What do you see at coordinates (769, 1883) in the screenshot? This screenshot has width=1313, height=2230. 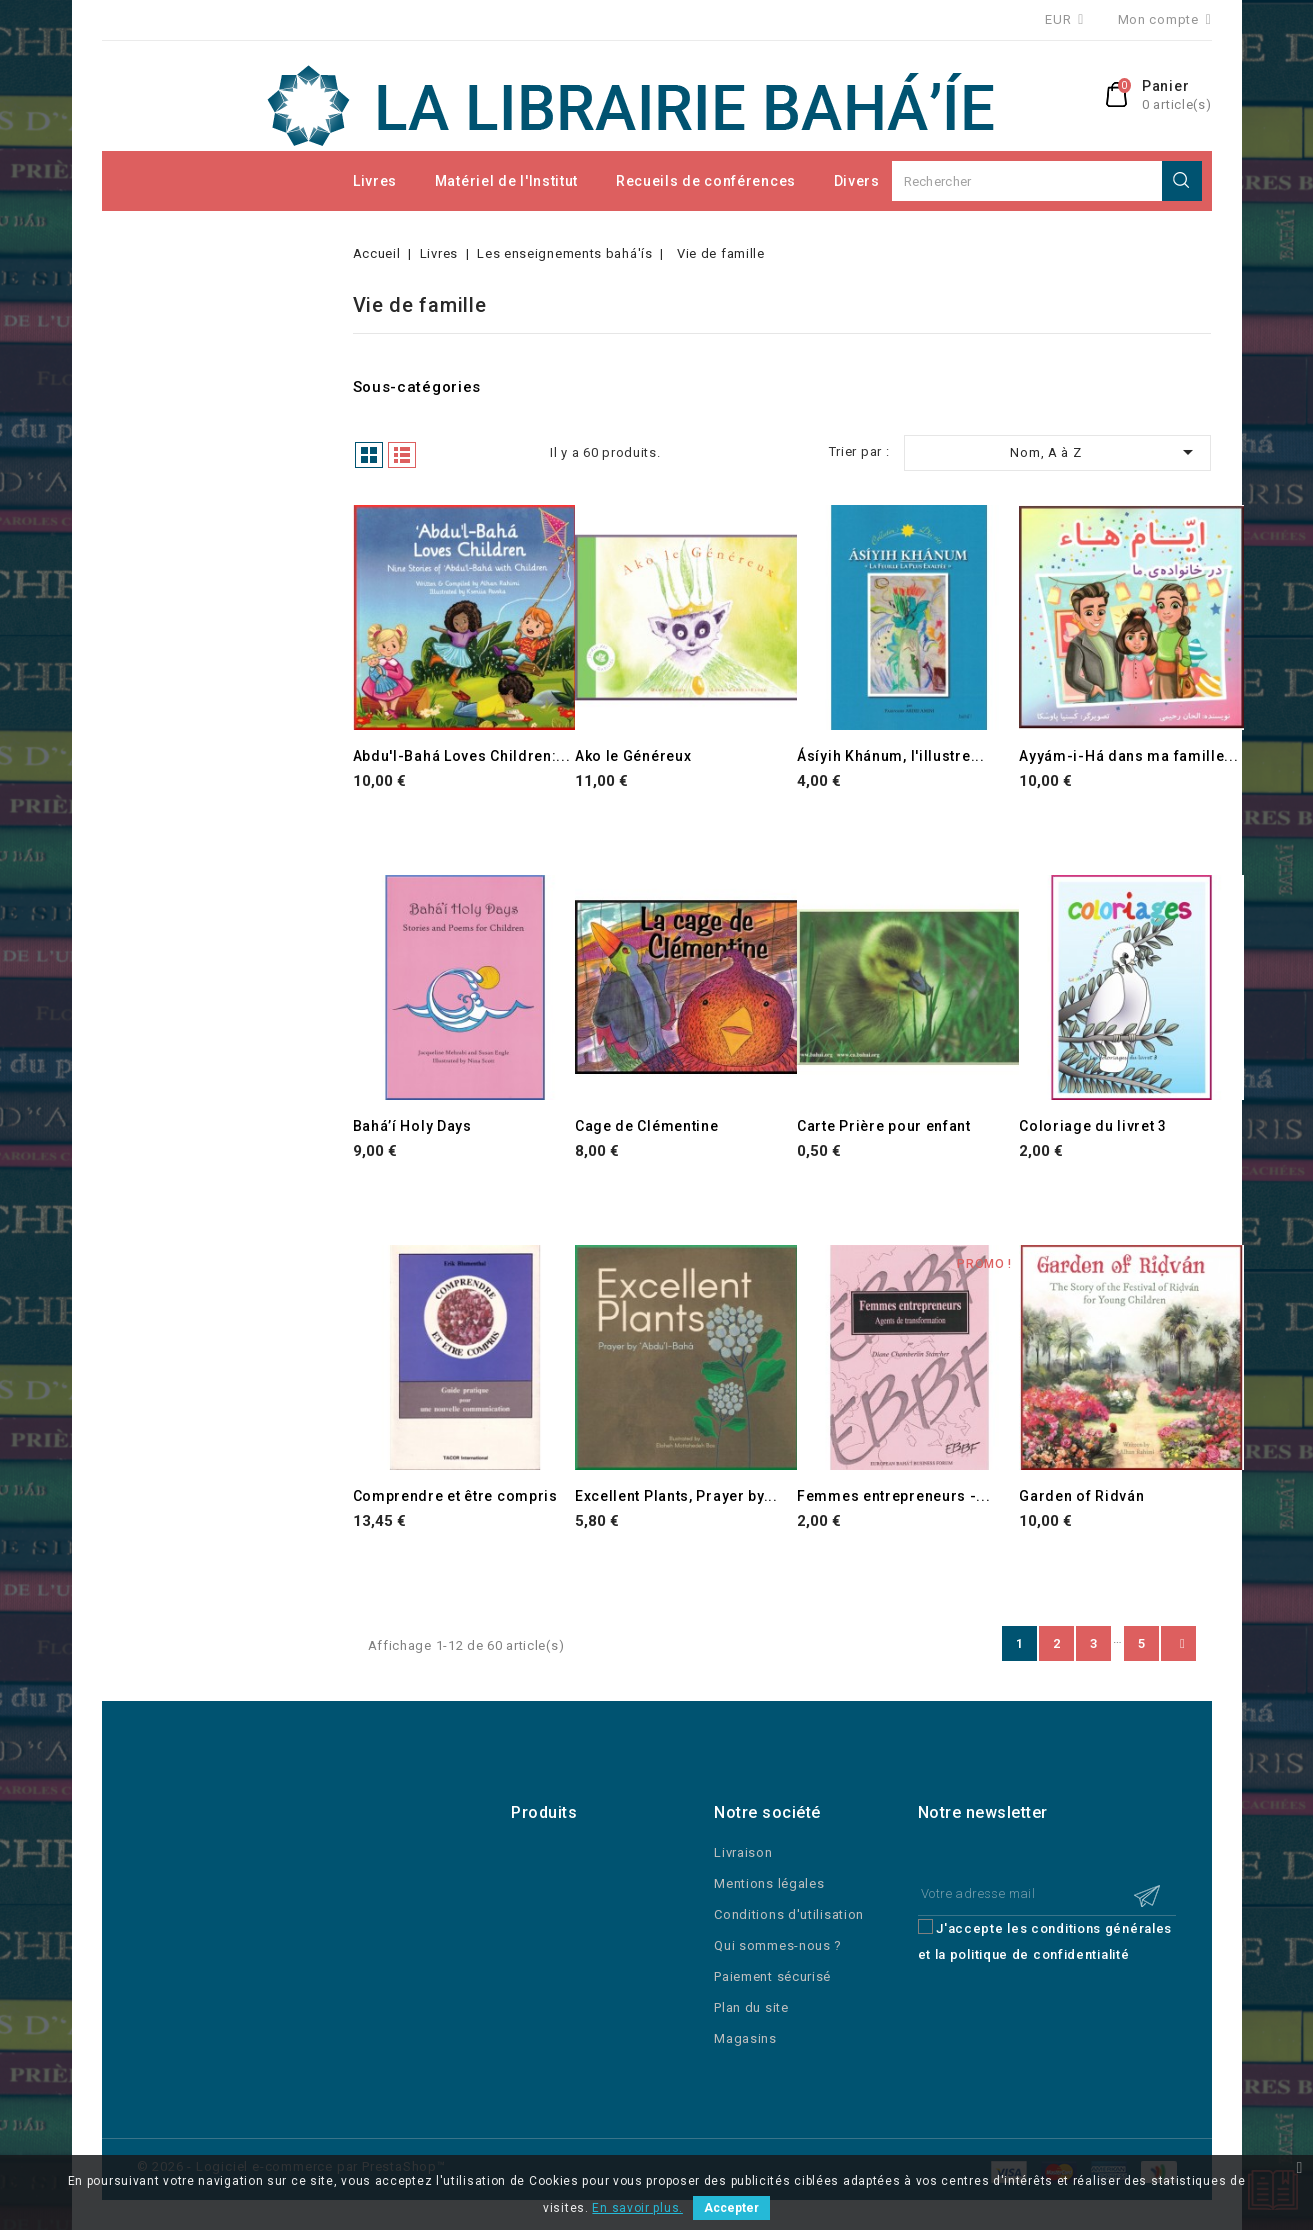 I see `Mentions légales` at bounding box center [769, 1883].